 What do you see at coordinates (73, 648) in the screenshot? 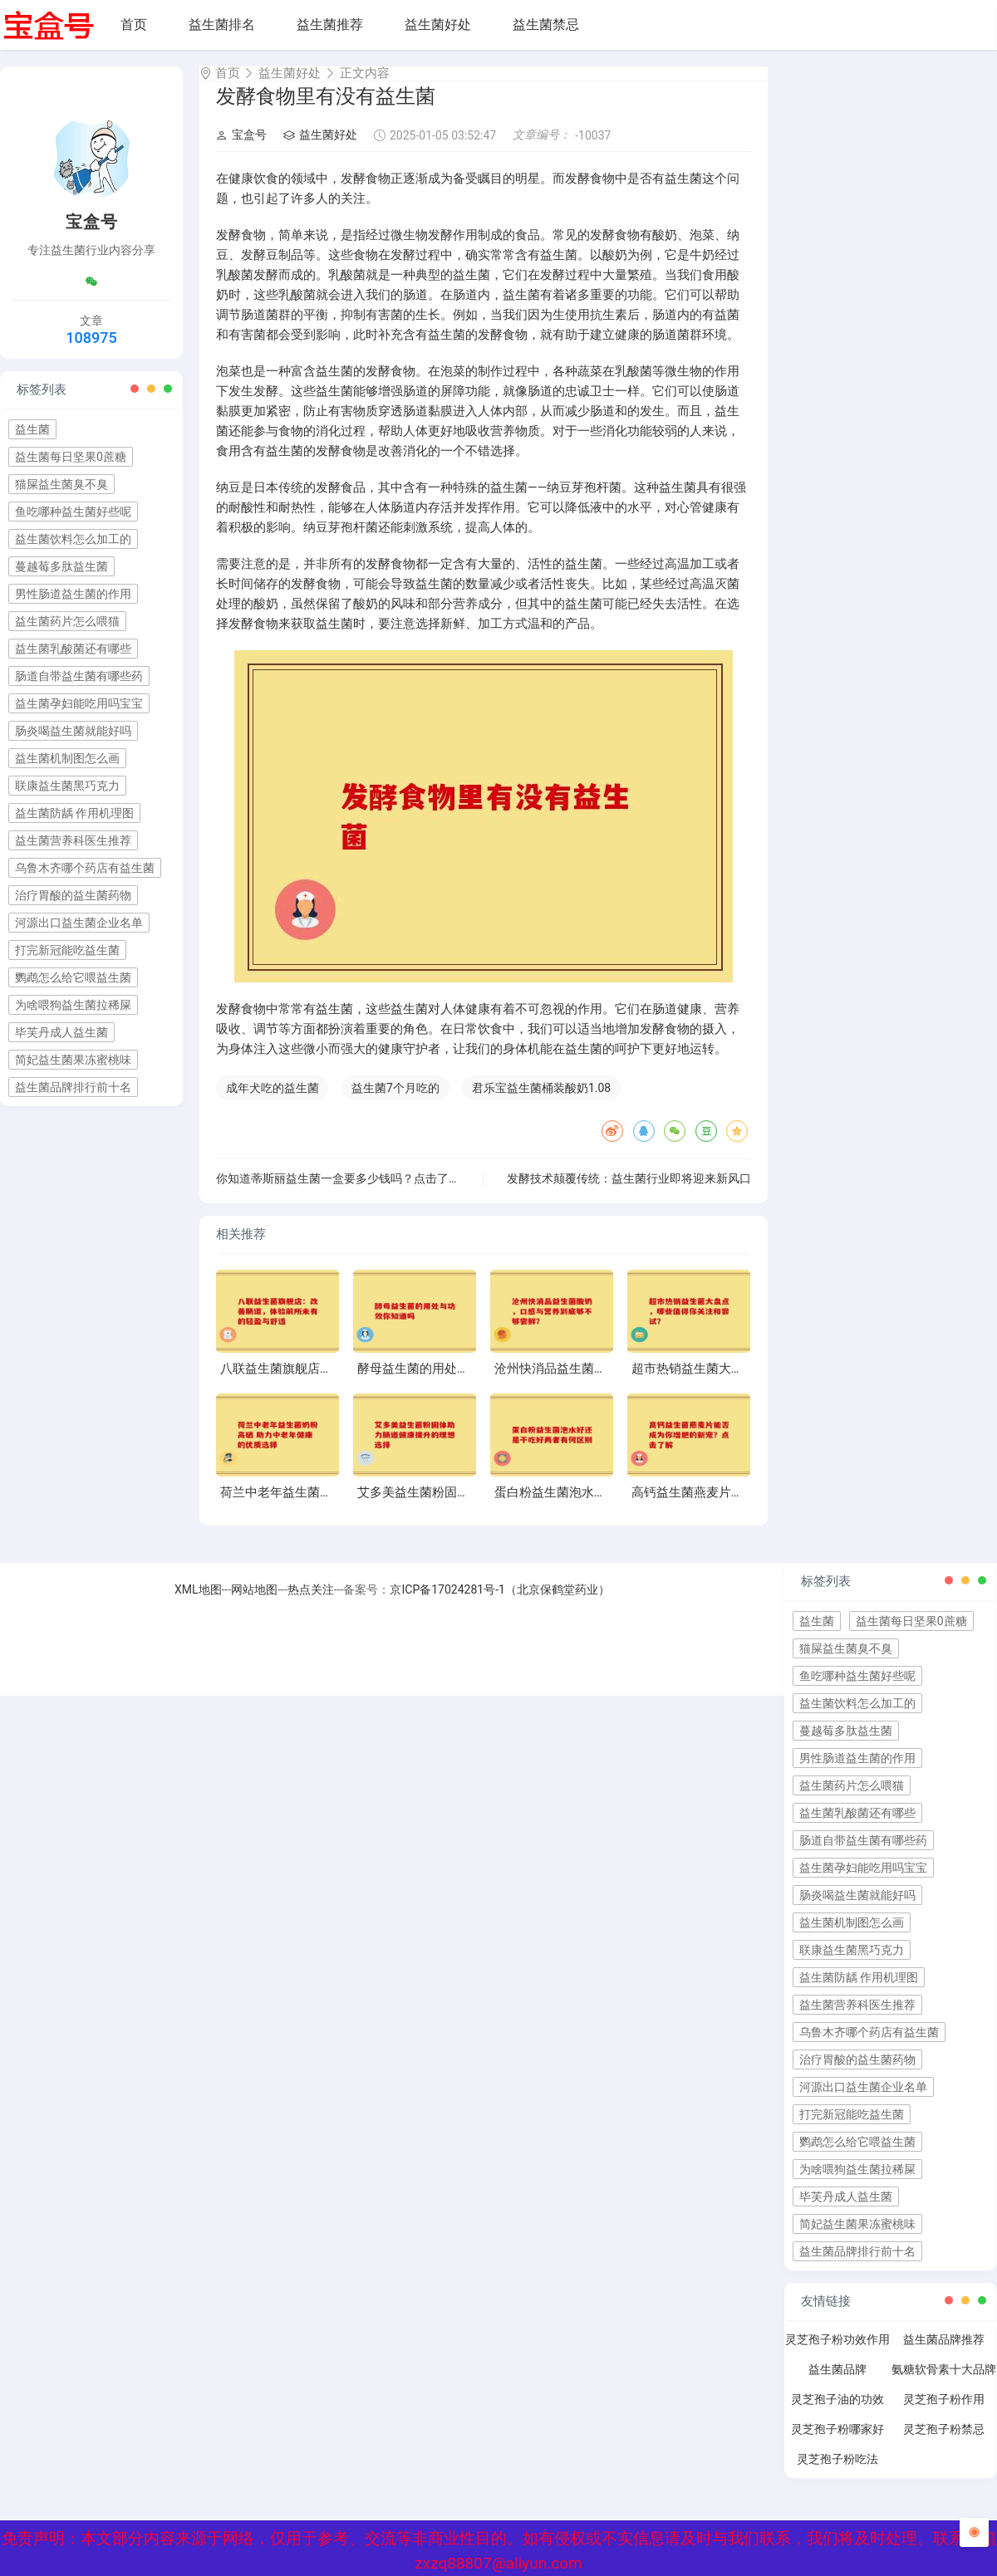
I see `益生菌乳酸菌还有哪些` at bounding box center [73, 648].